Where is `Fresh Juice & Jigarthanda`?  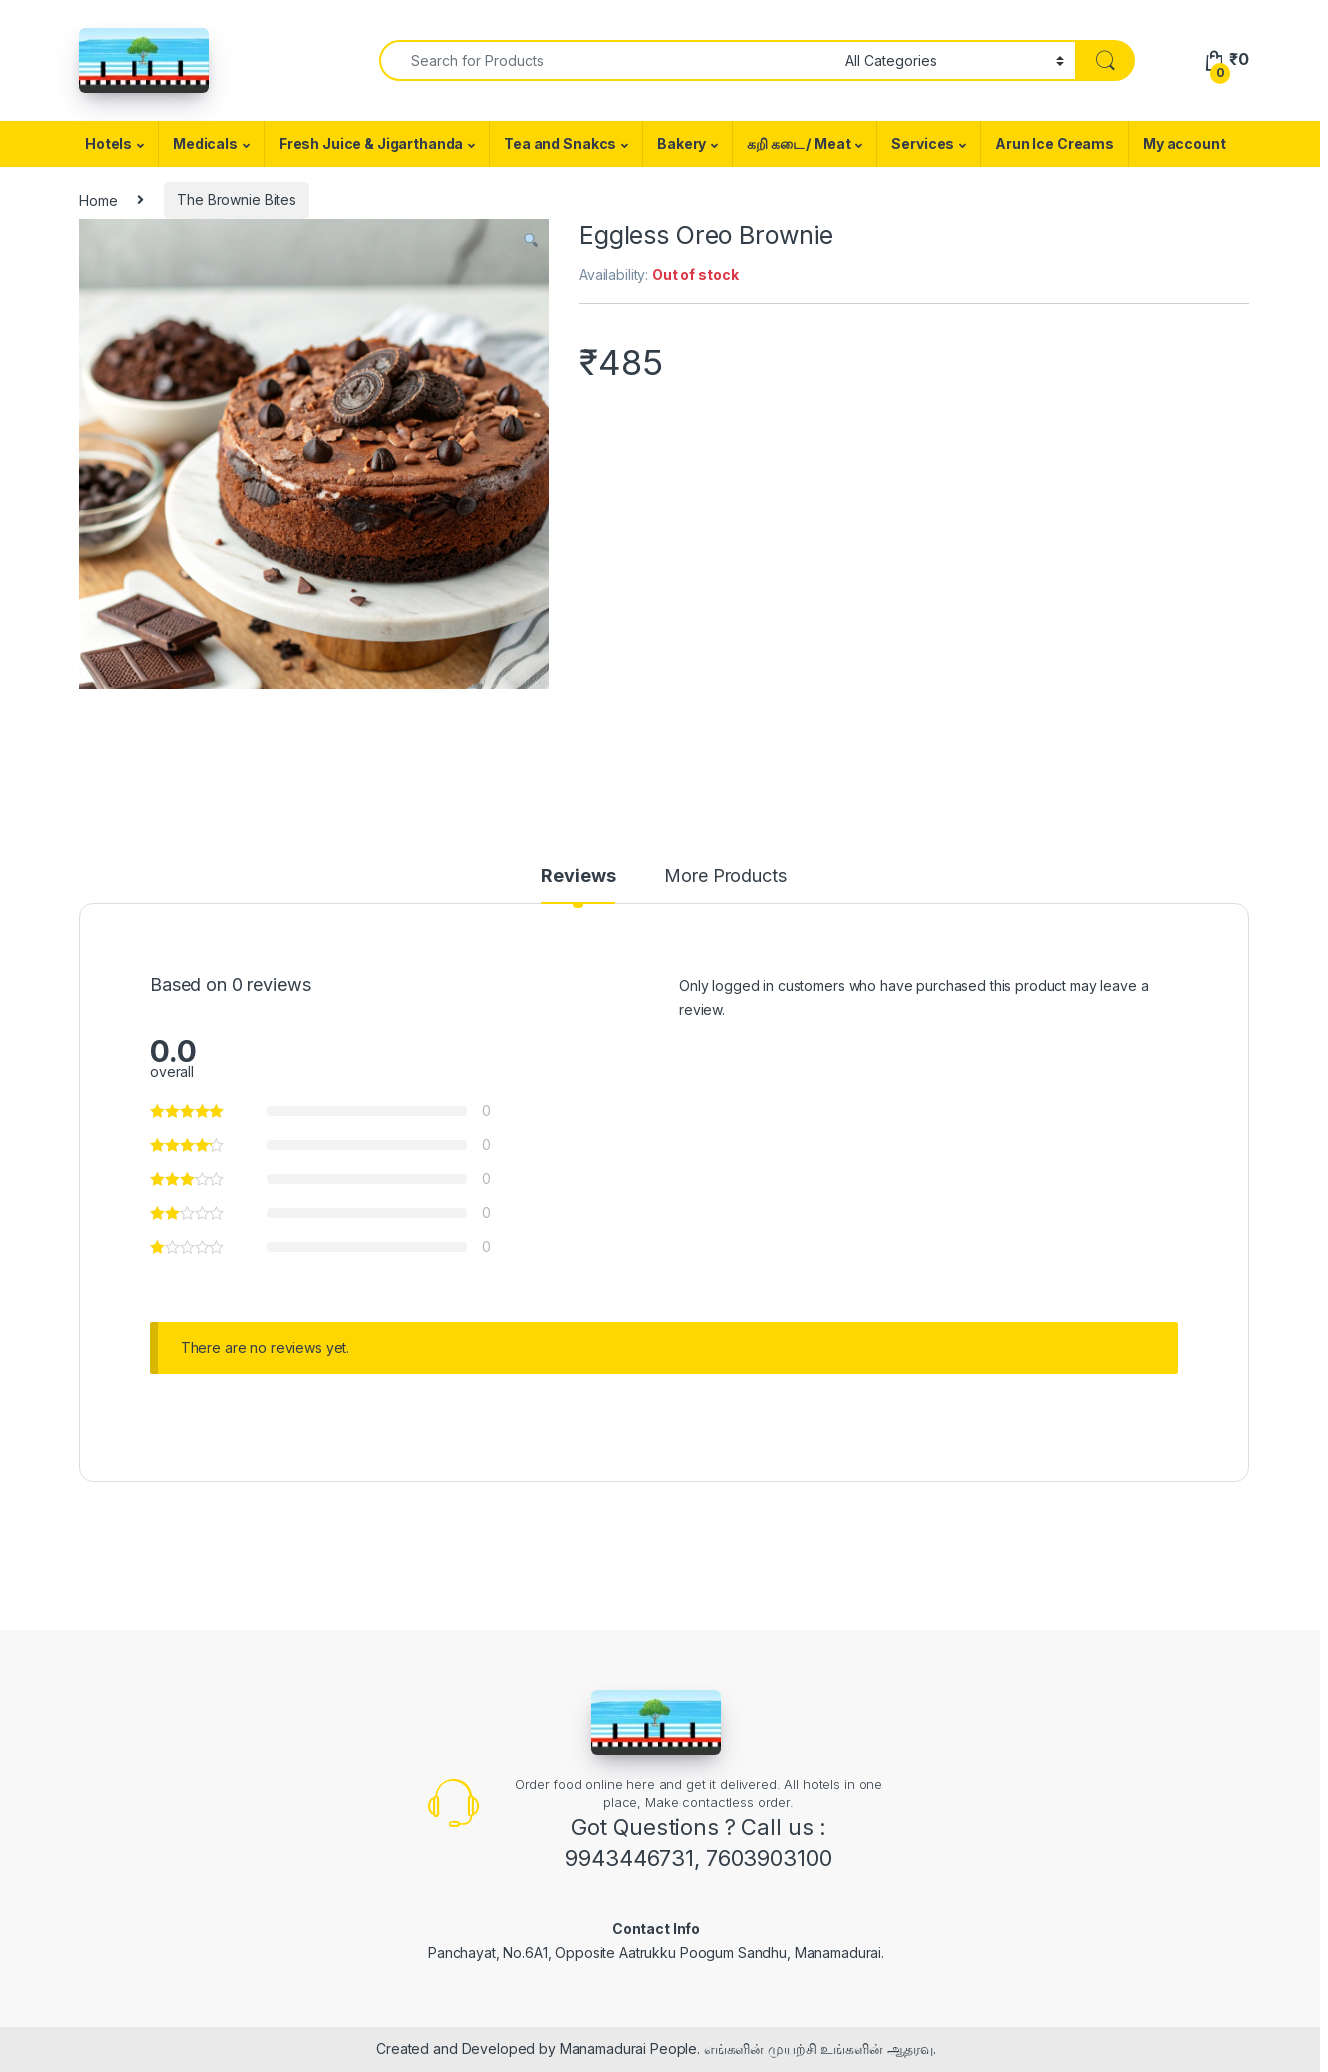
Fresh Juice & Jigarthanda is located at coordinates (371, 143).